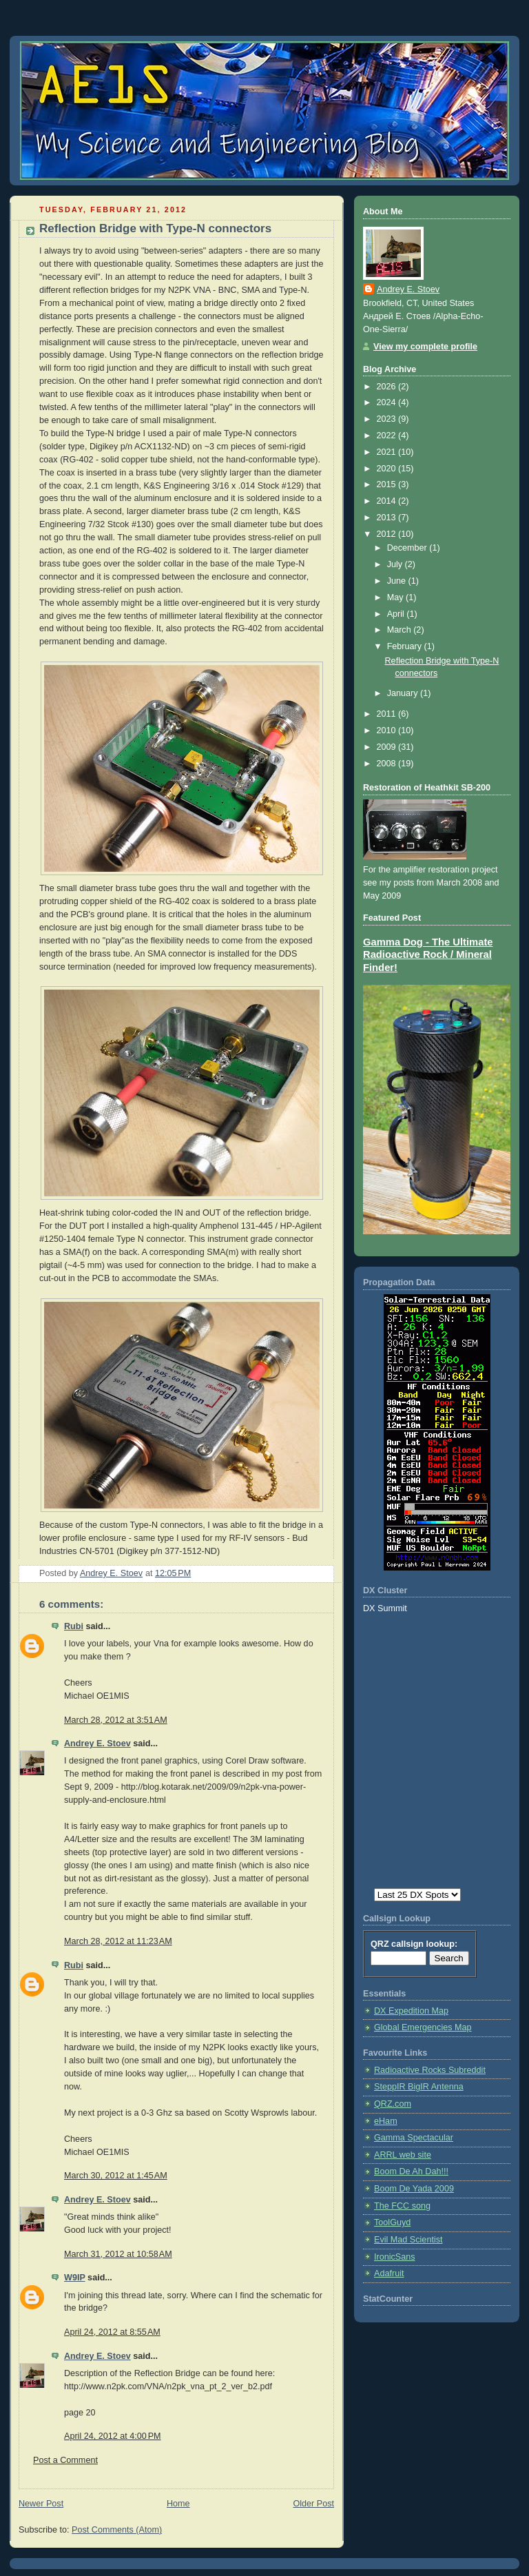  I want to click on March 30, 2012 at 1:45 AM, so click(115, 2175).